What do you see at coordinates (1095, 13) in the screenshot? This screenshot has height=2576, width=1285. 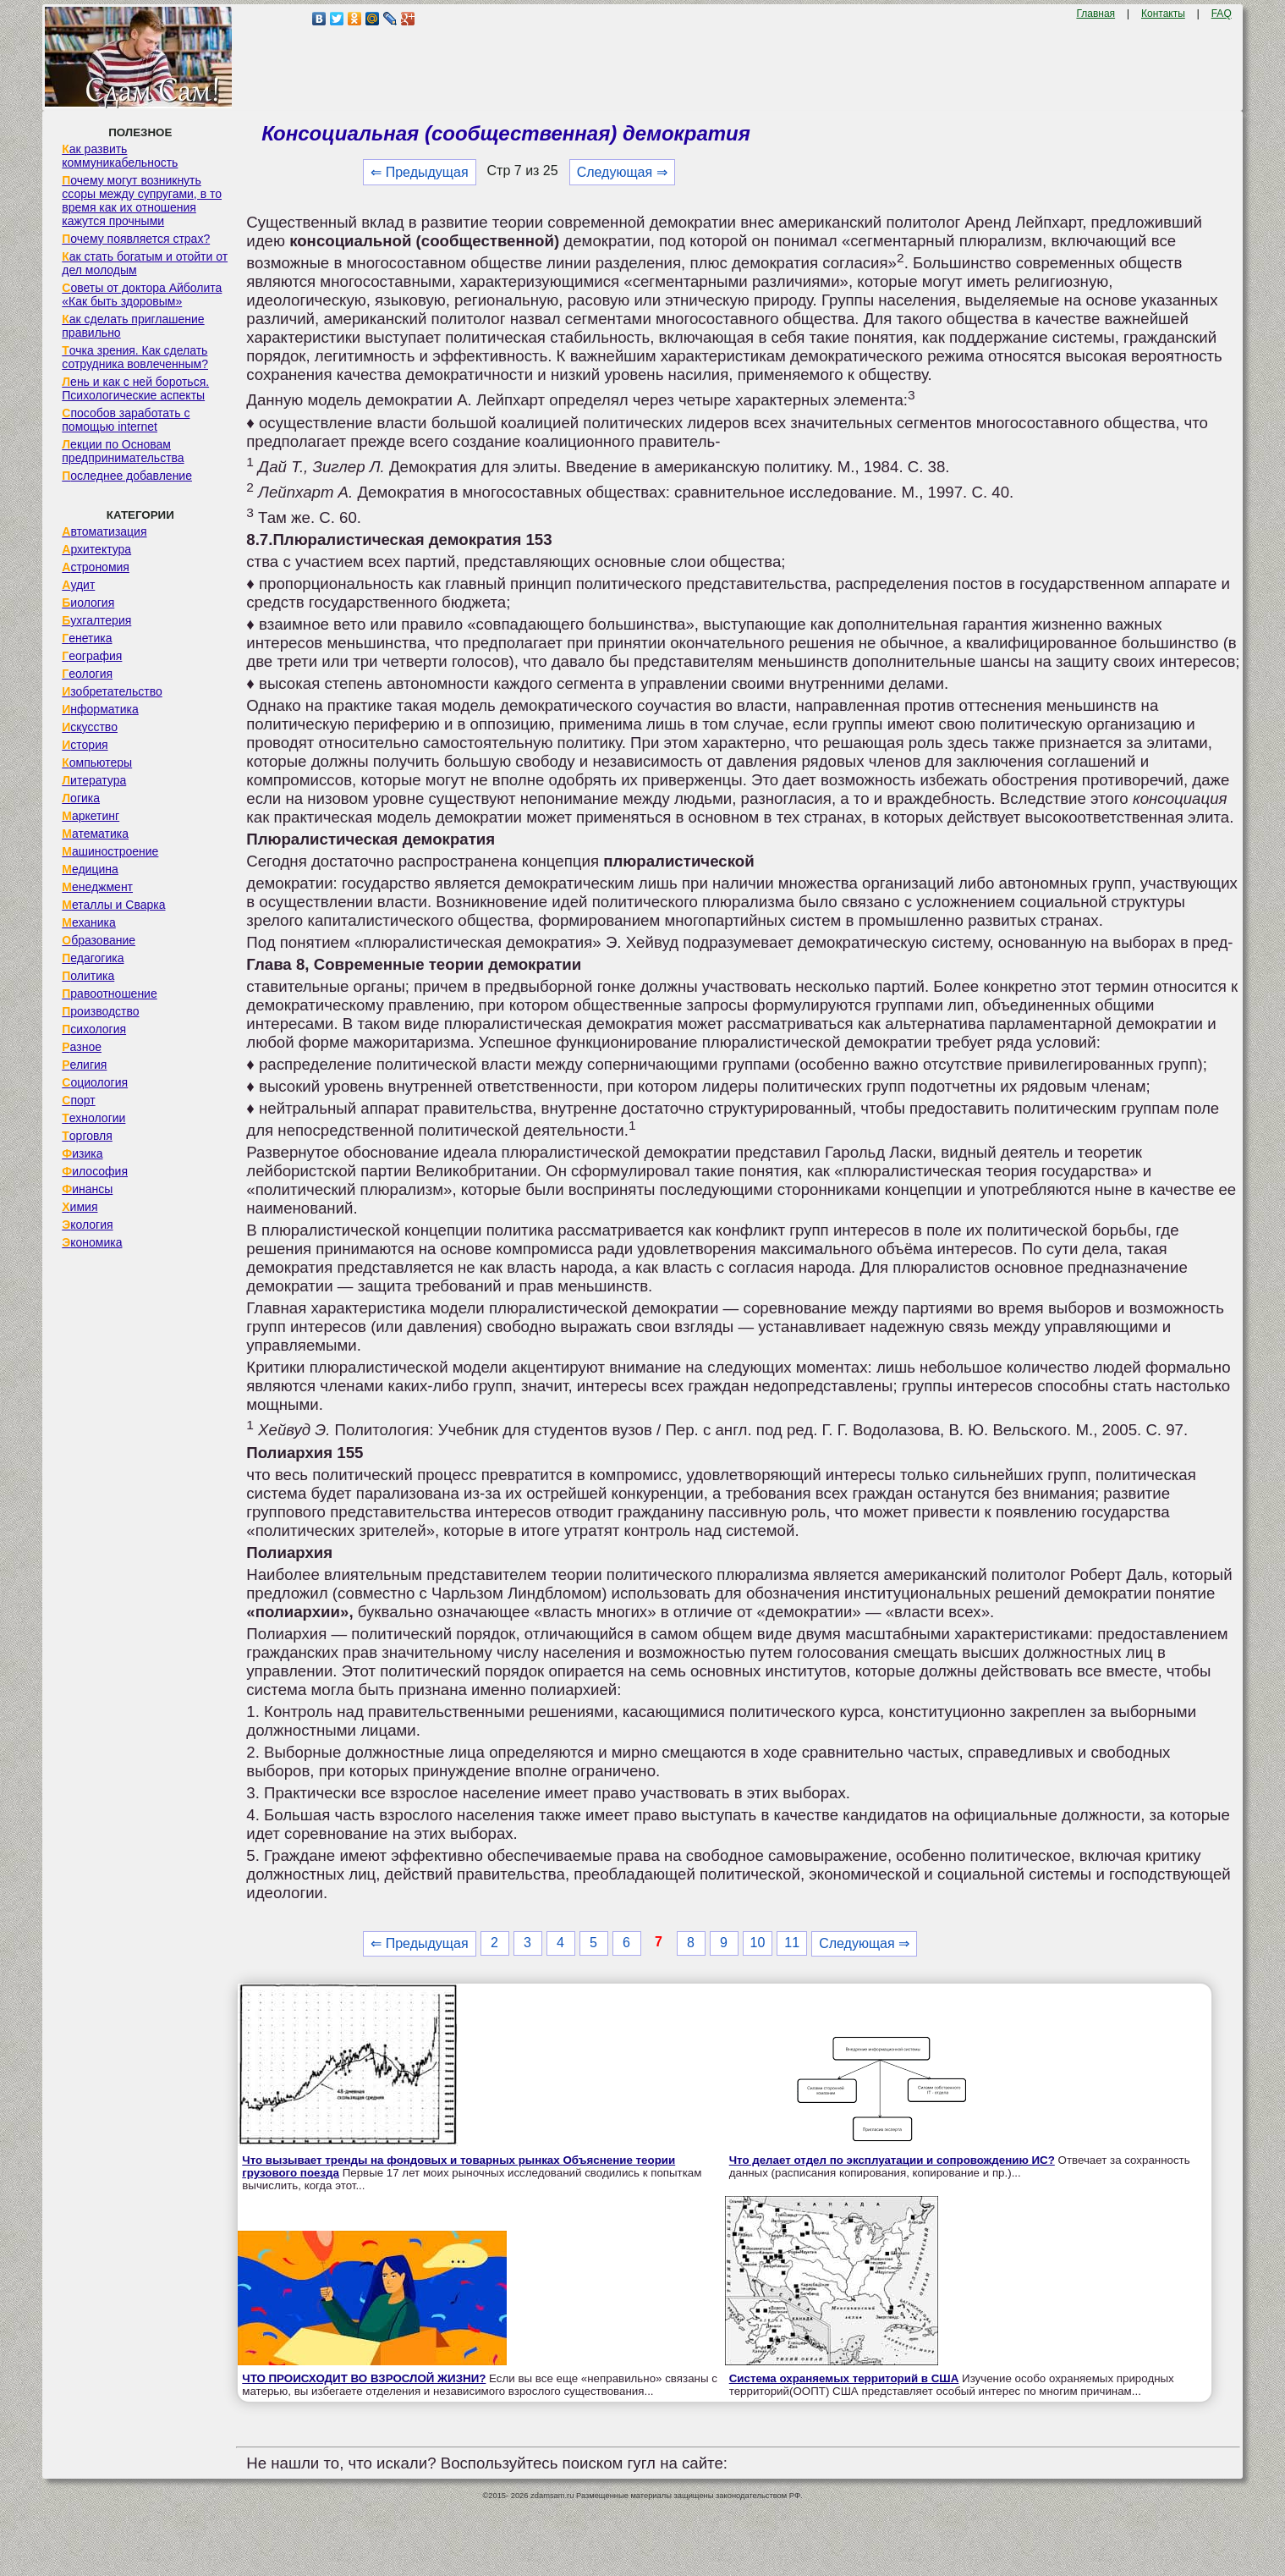 I see `Главная` at bounding box center [1095, 13].